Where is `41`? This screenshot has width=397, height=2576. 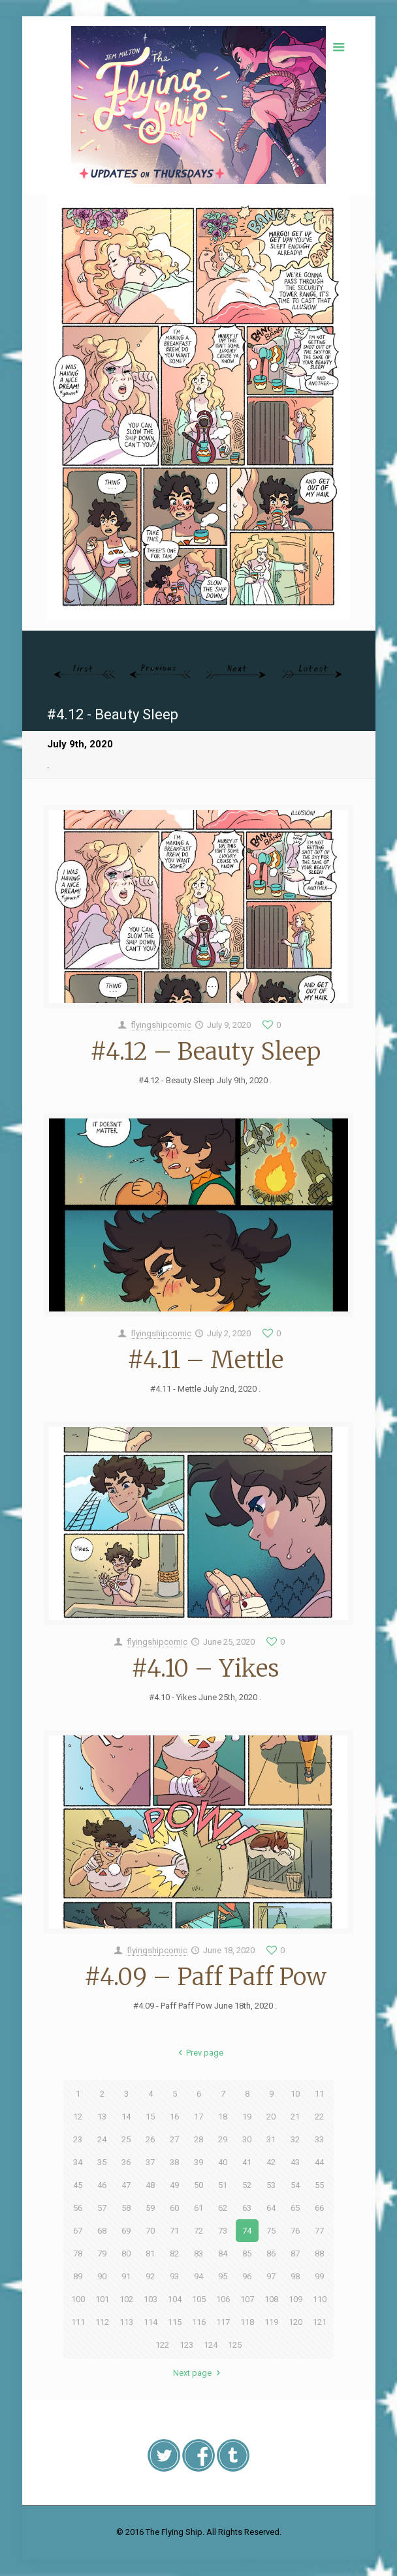
41 is located at coordinates (246, 2162).